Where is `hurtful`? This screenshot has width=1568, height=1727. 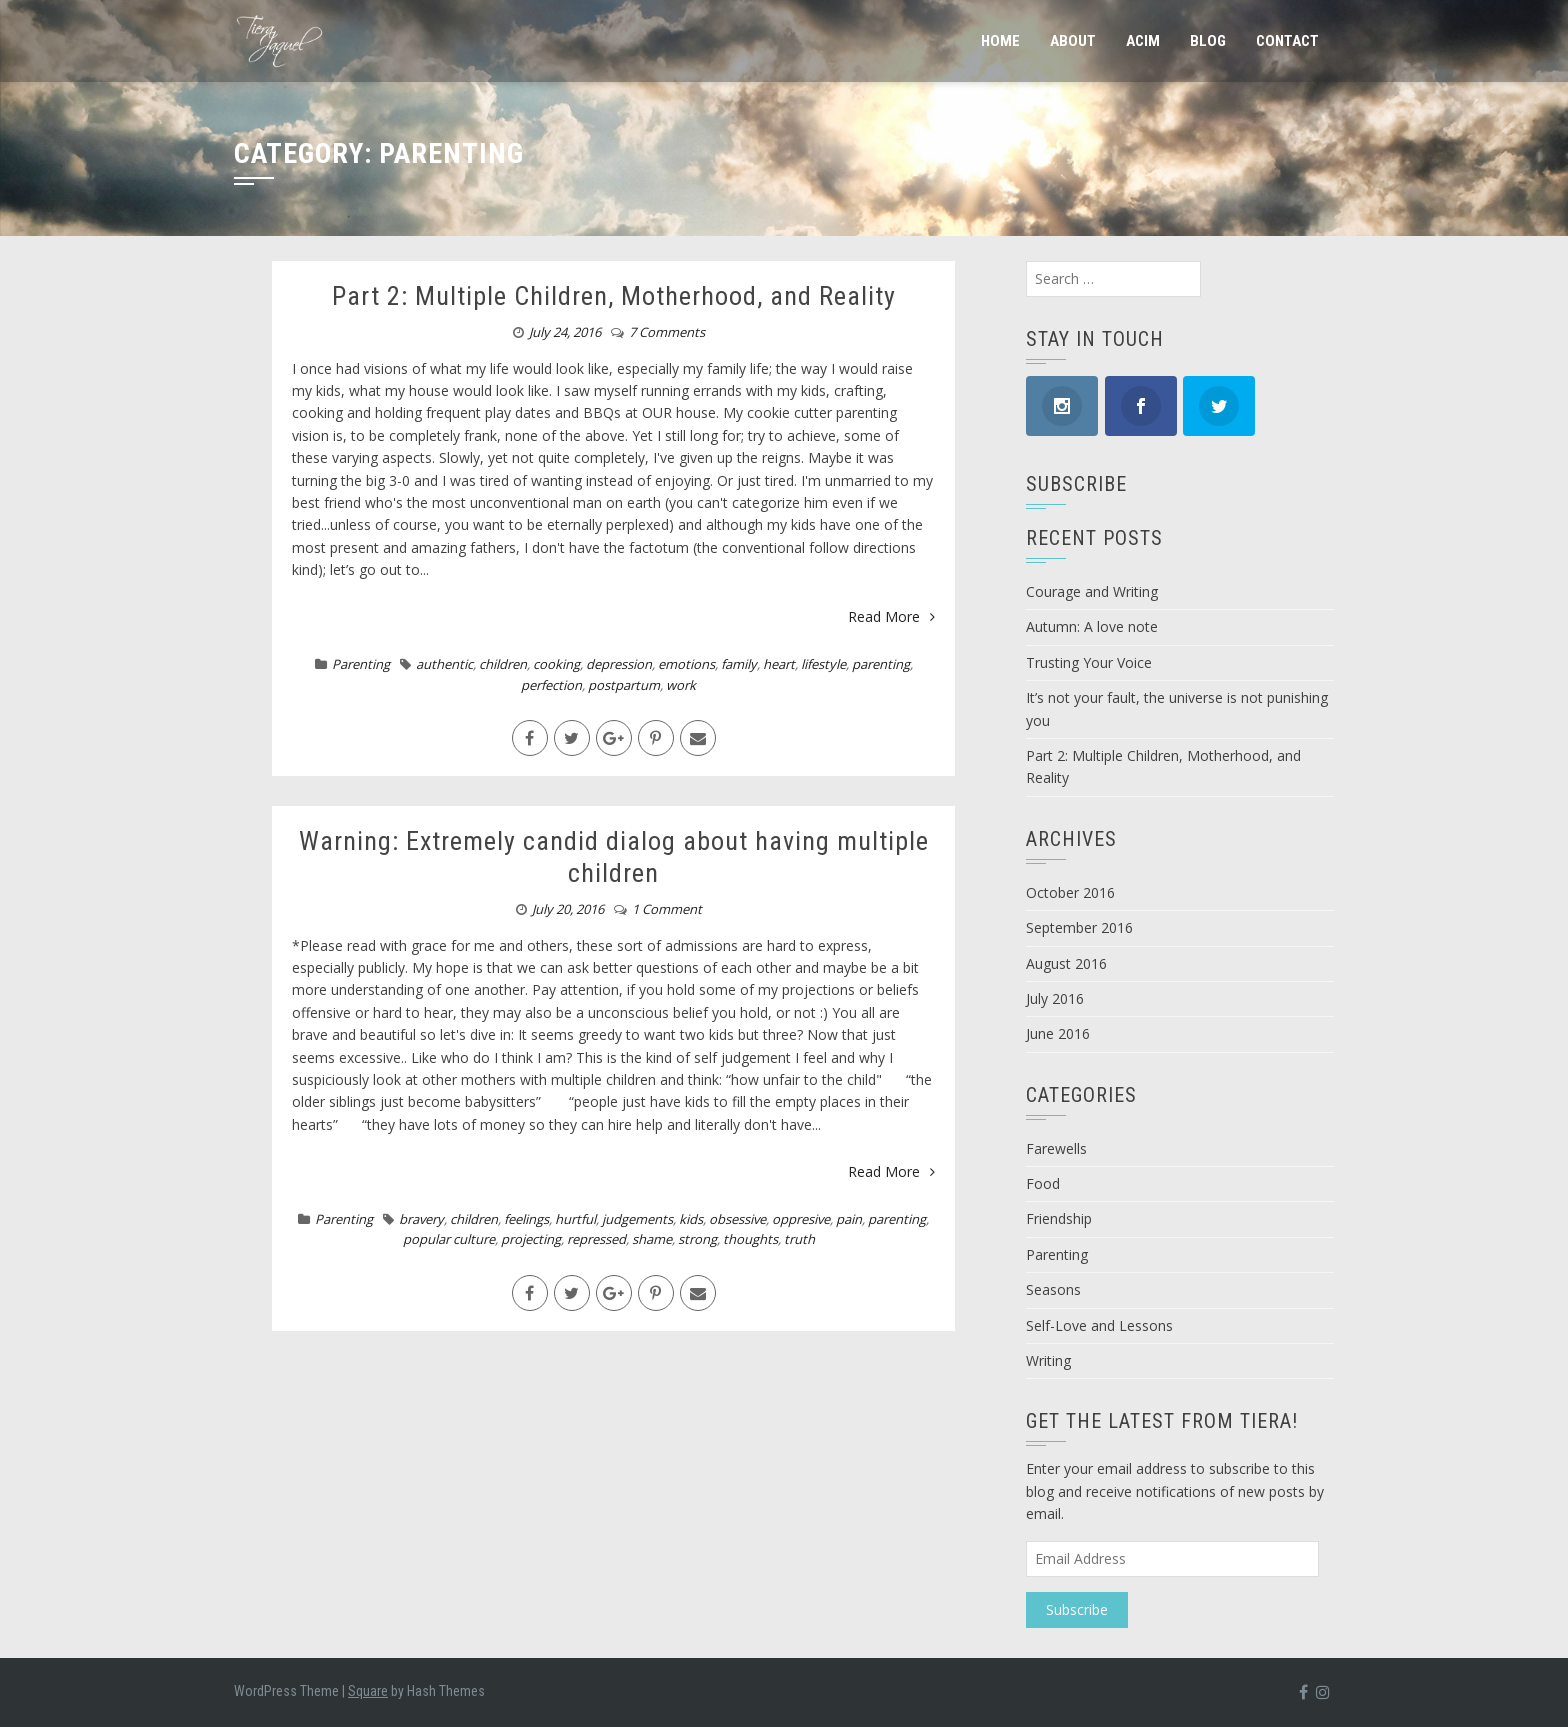 hurtful is located at coordinates (575, 1219).